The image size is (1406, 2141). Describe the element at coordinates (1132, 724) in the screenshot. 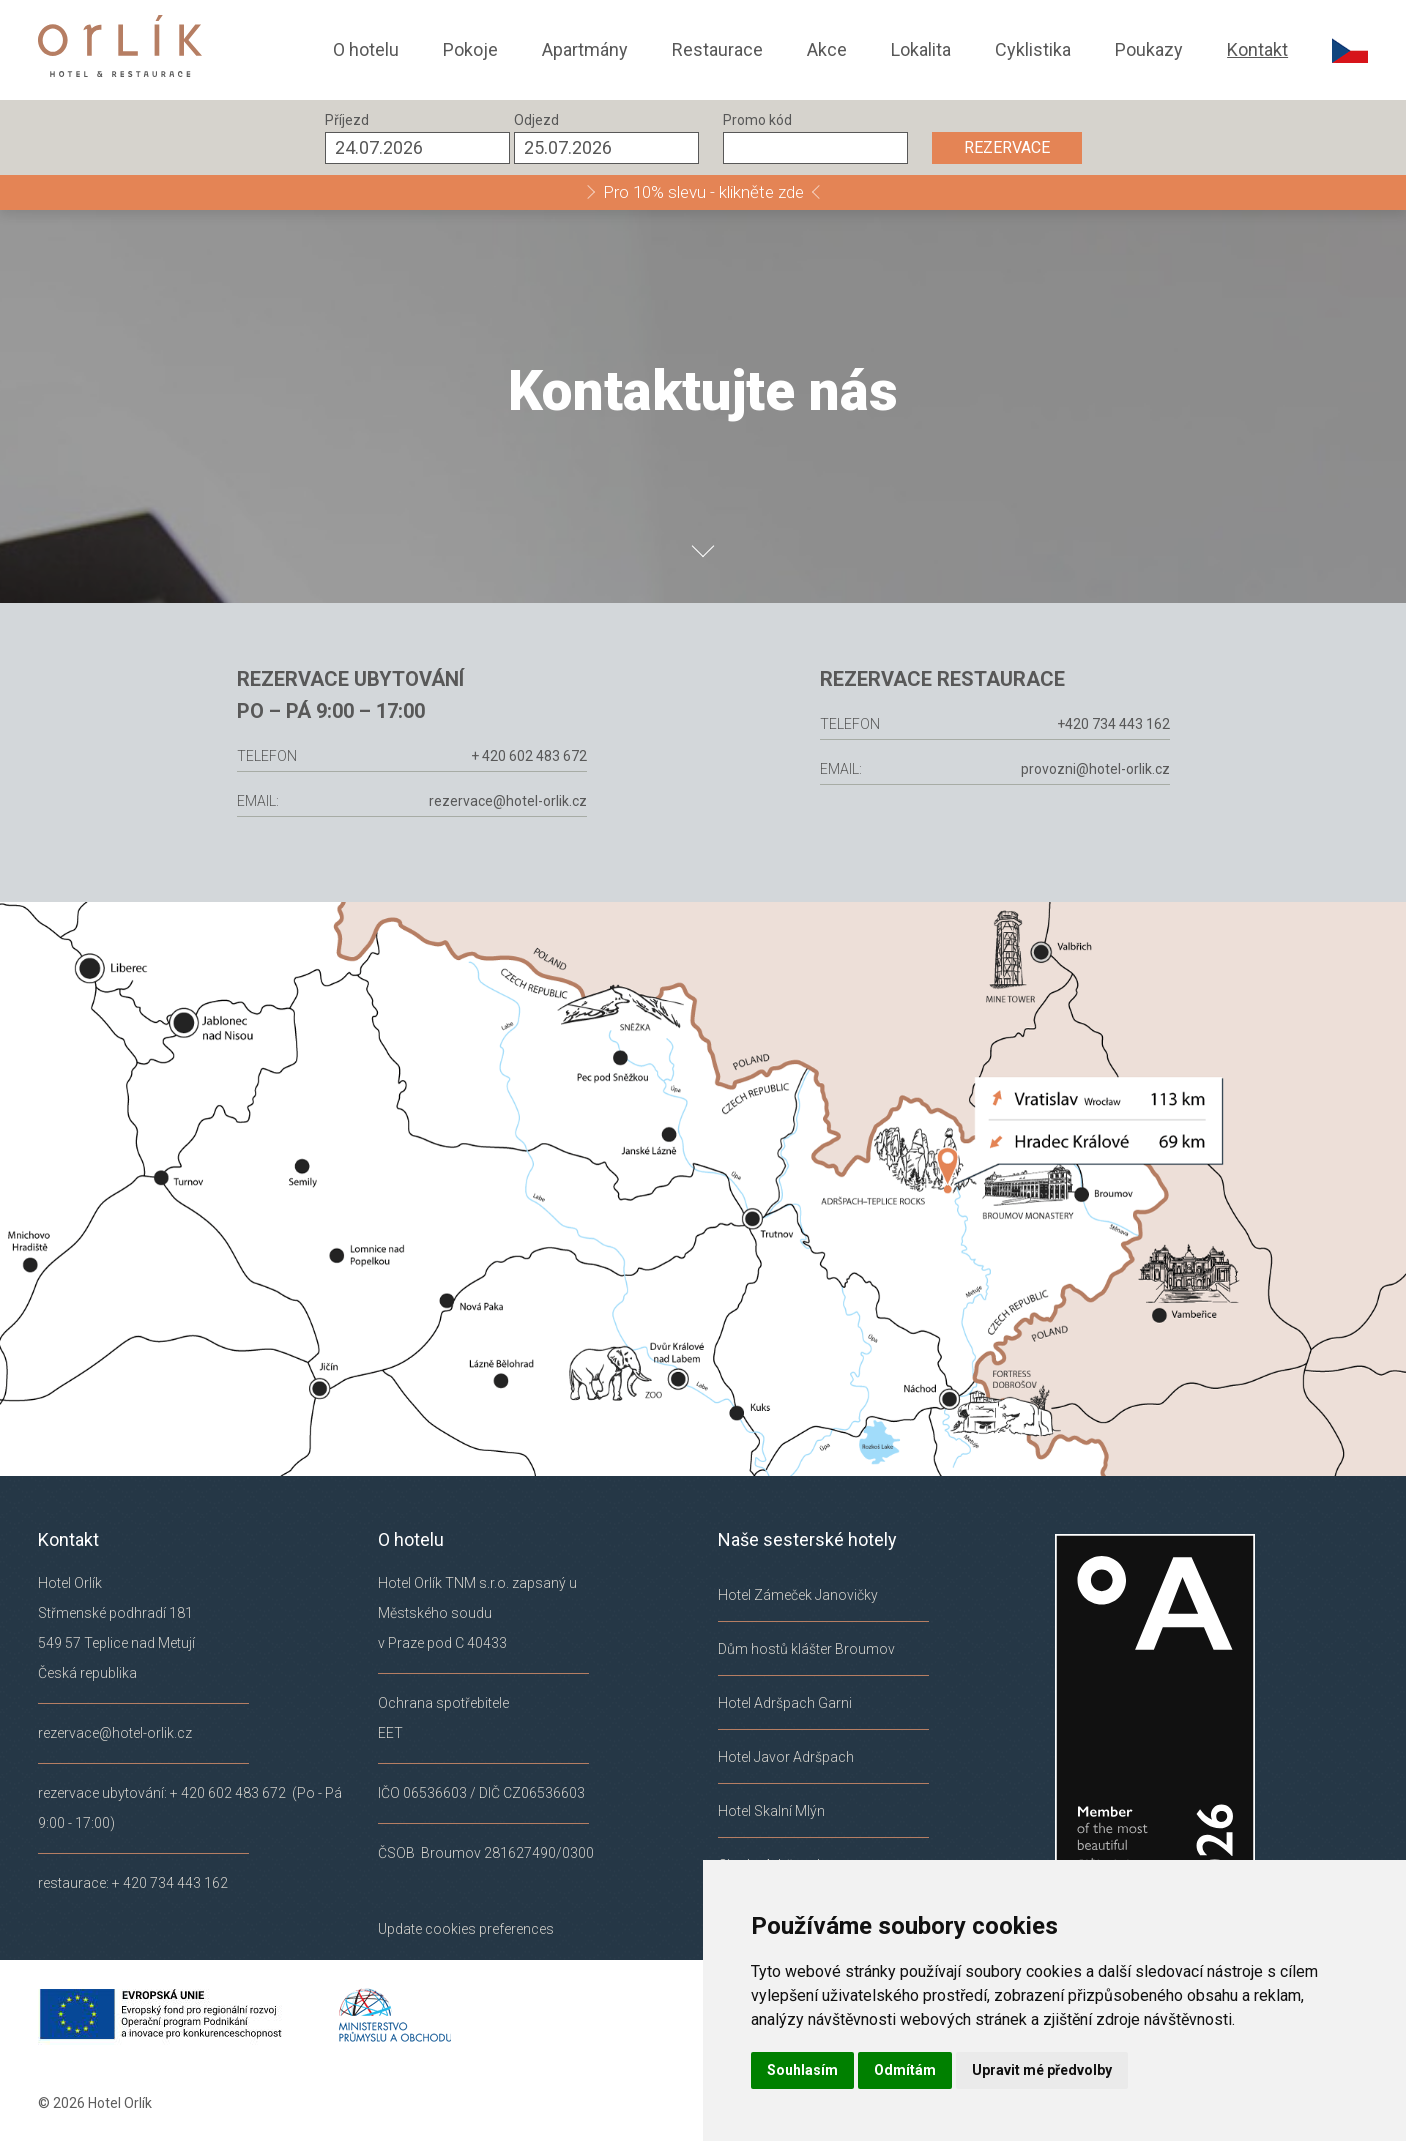

I see `+420 734 443 162` at that location.